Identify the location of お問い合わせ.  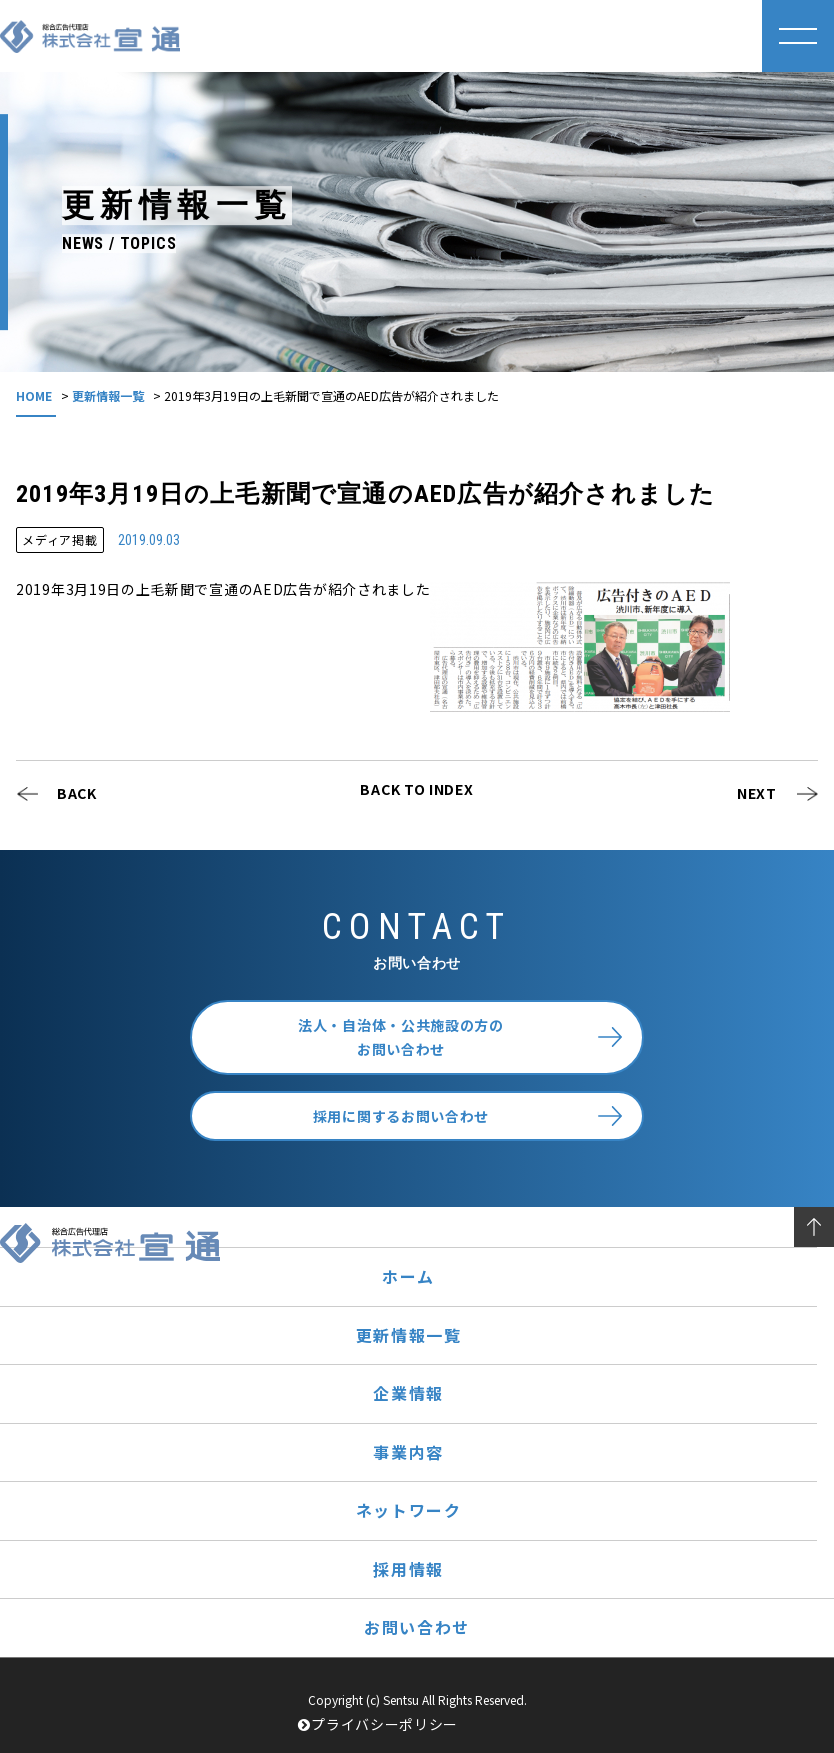
(417, 1627).